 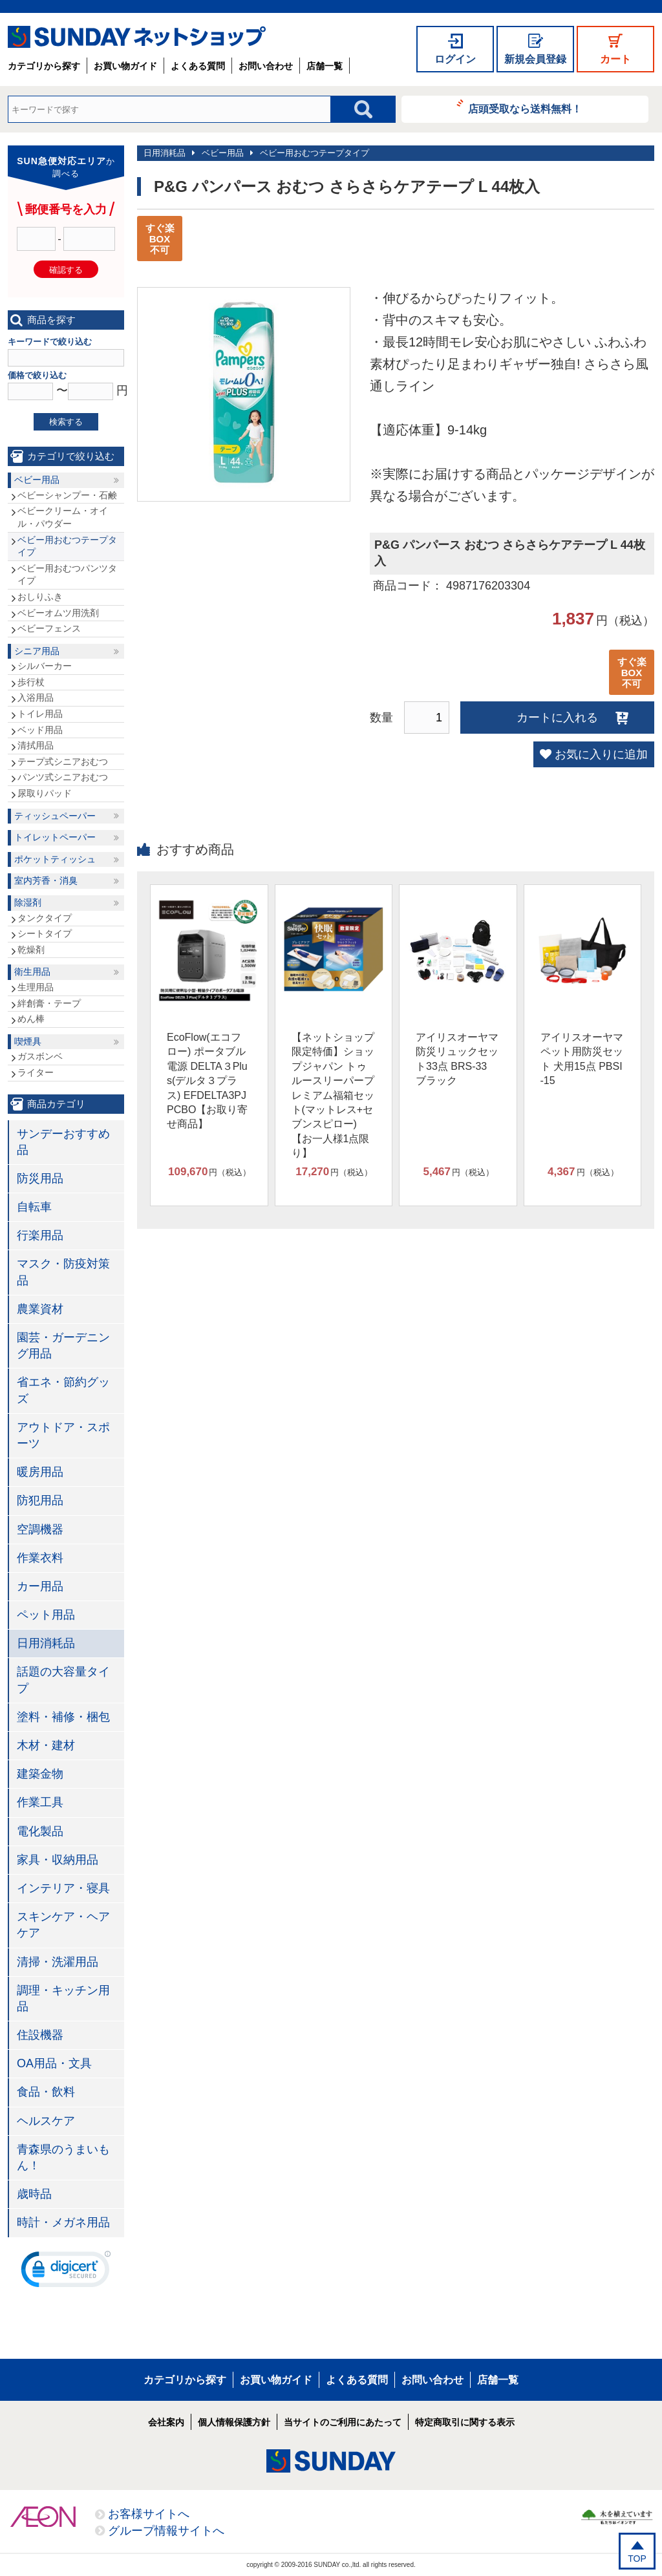 I want to click on 店舗一覧, so click(x=324, y=66).